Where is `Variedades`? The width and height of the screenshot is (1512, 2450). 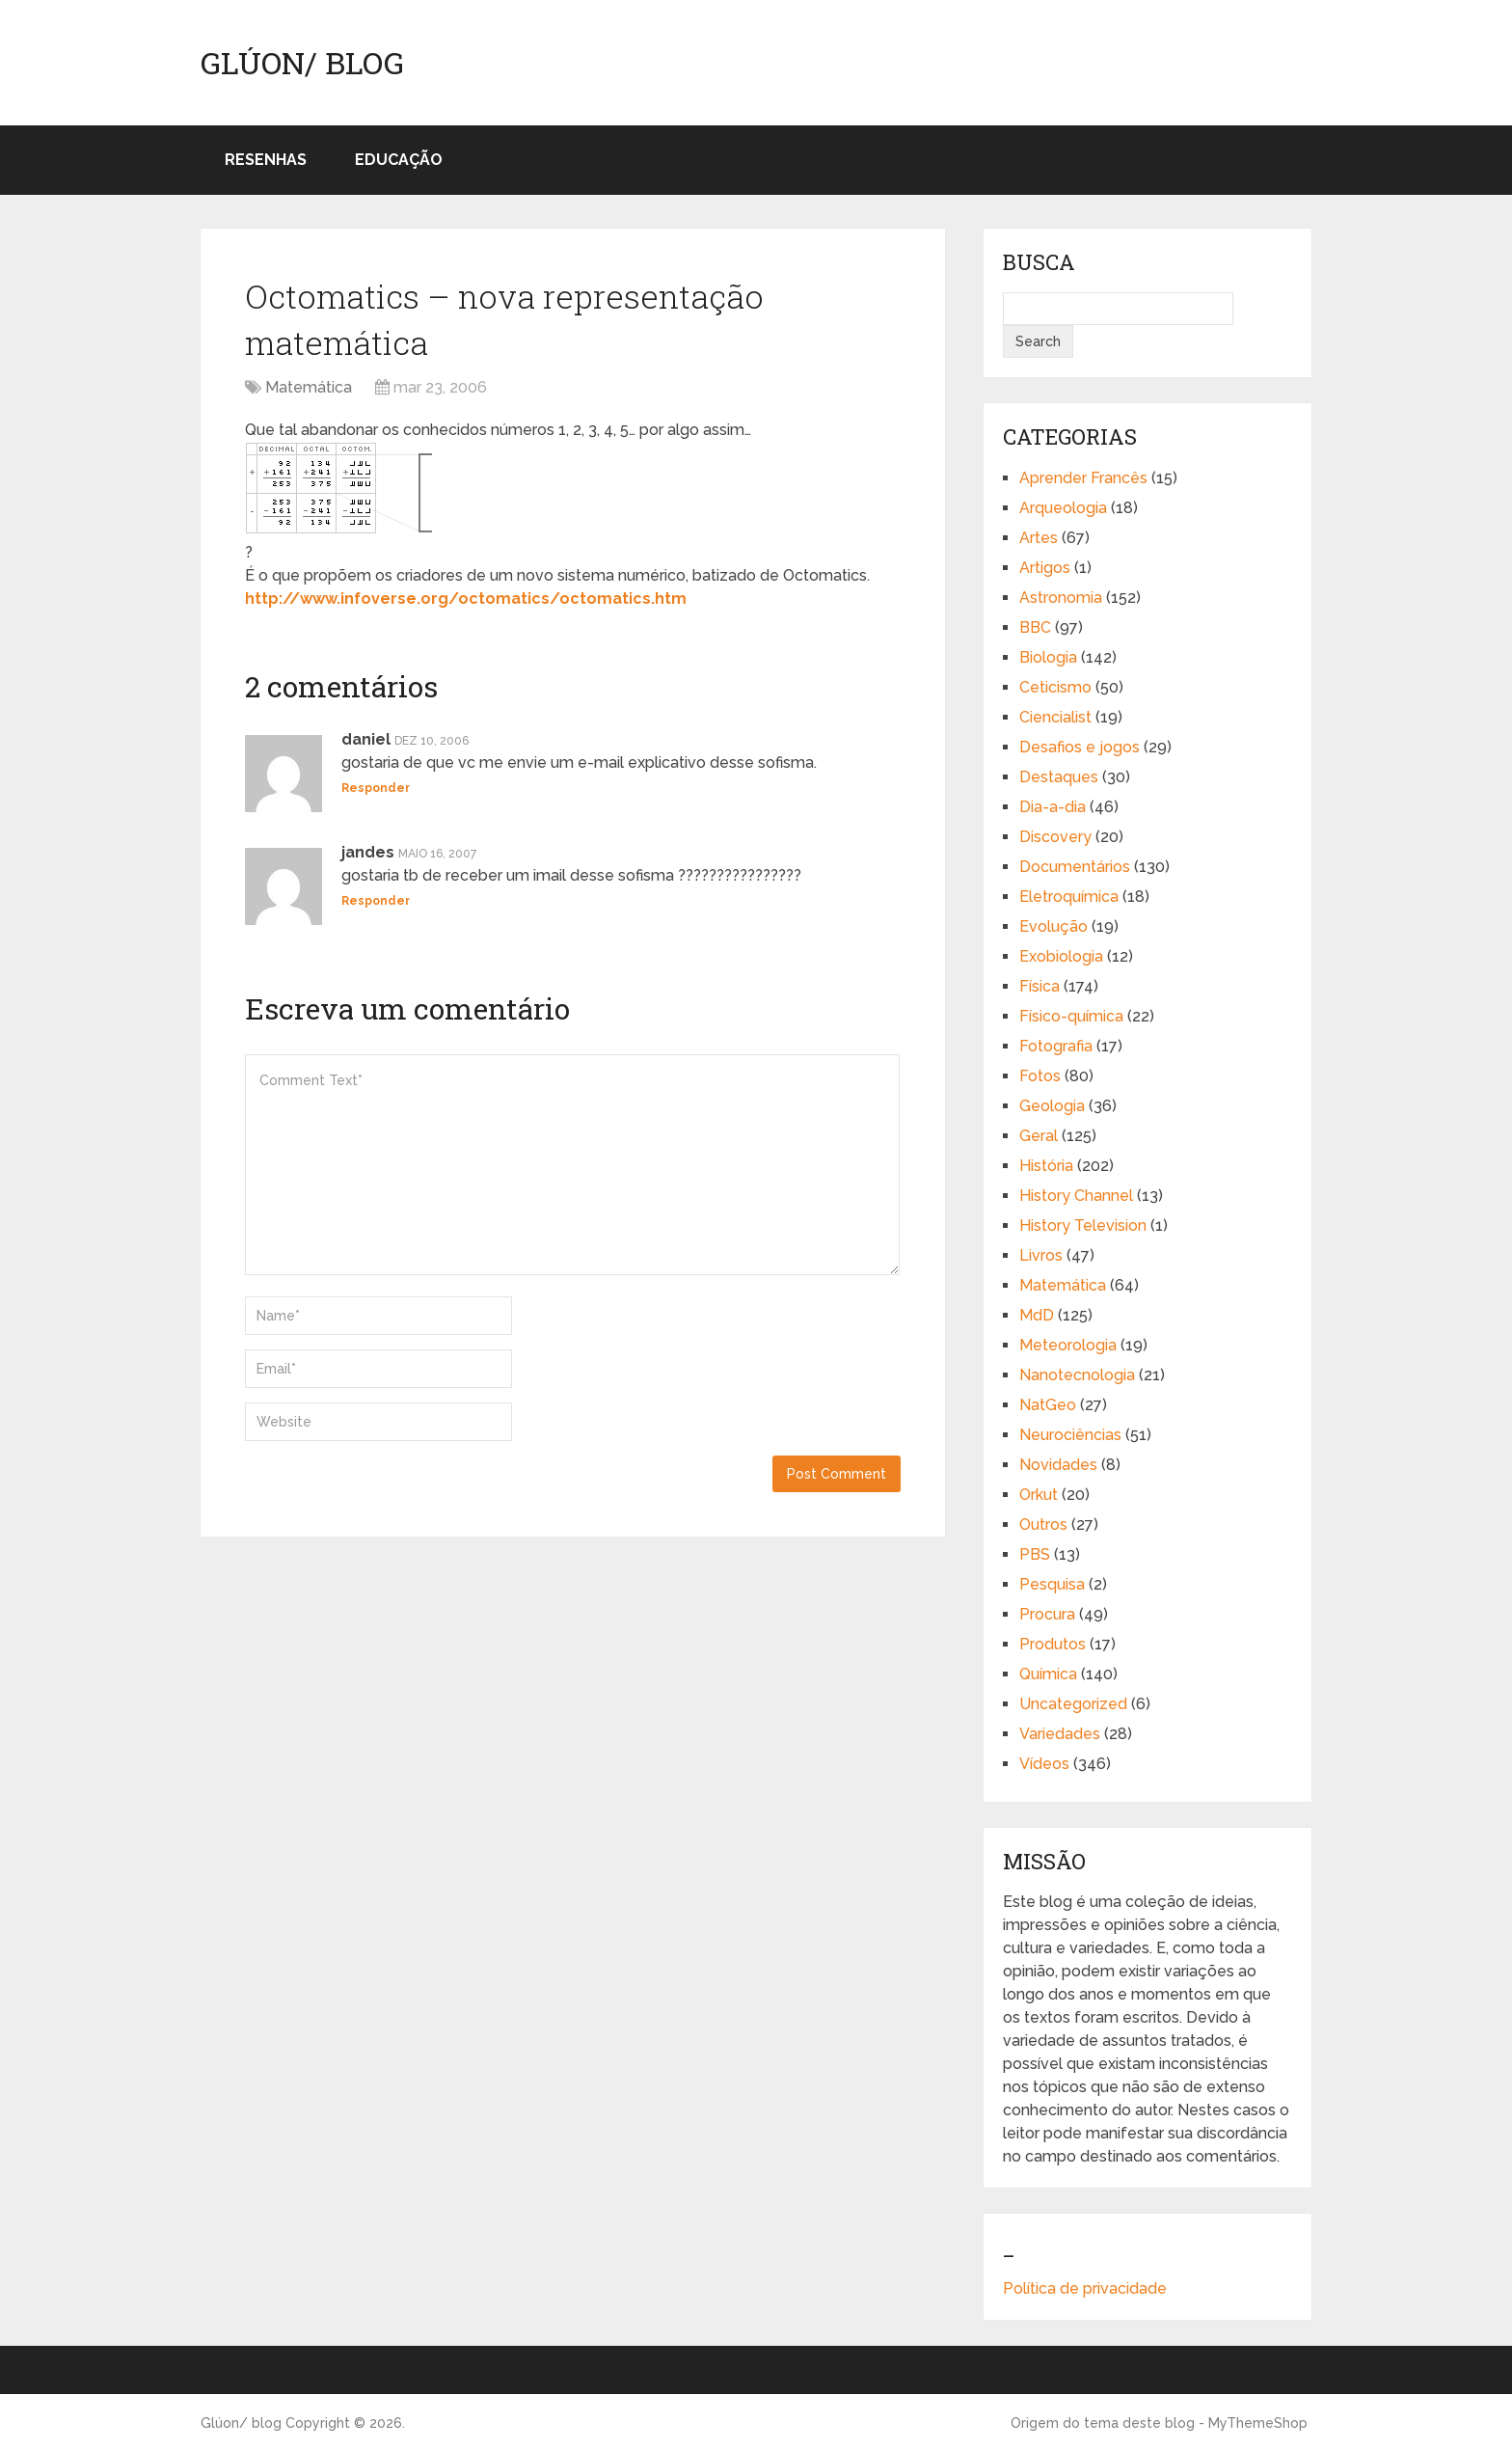 Variedades is located at coordinates (1059, 1734).